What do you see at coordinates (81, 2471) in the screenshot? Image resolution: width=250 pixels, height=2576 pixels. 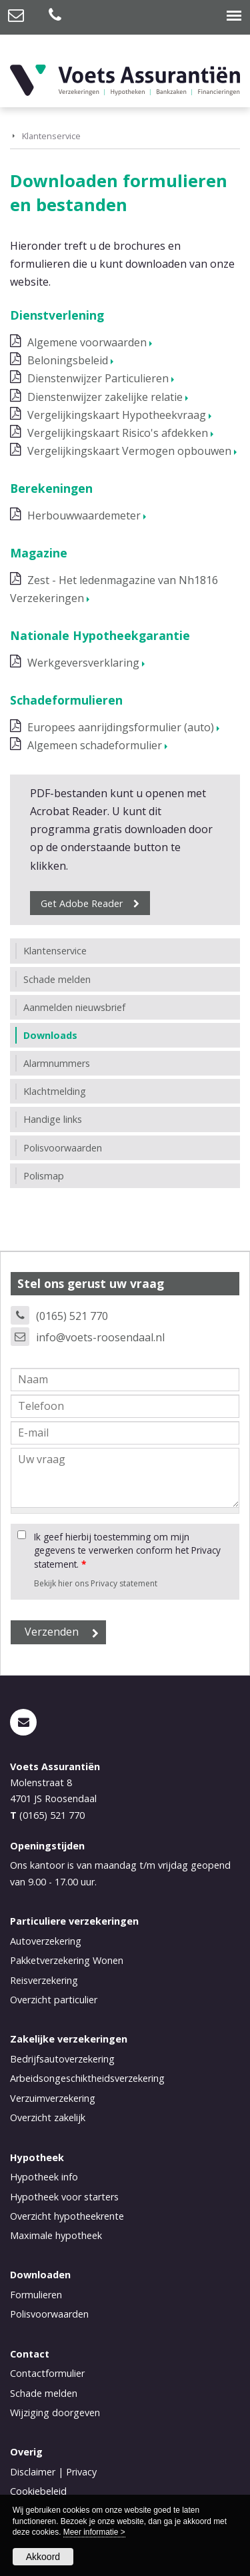 I see `Privacy` at bounding box center [81, 2471].